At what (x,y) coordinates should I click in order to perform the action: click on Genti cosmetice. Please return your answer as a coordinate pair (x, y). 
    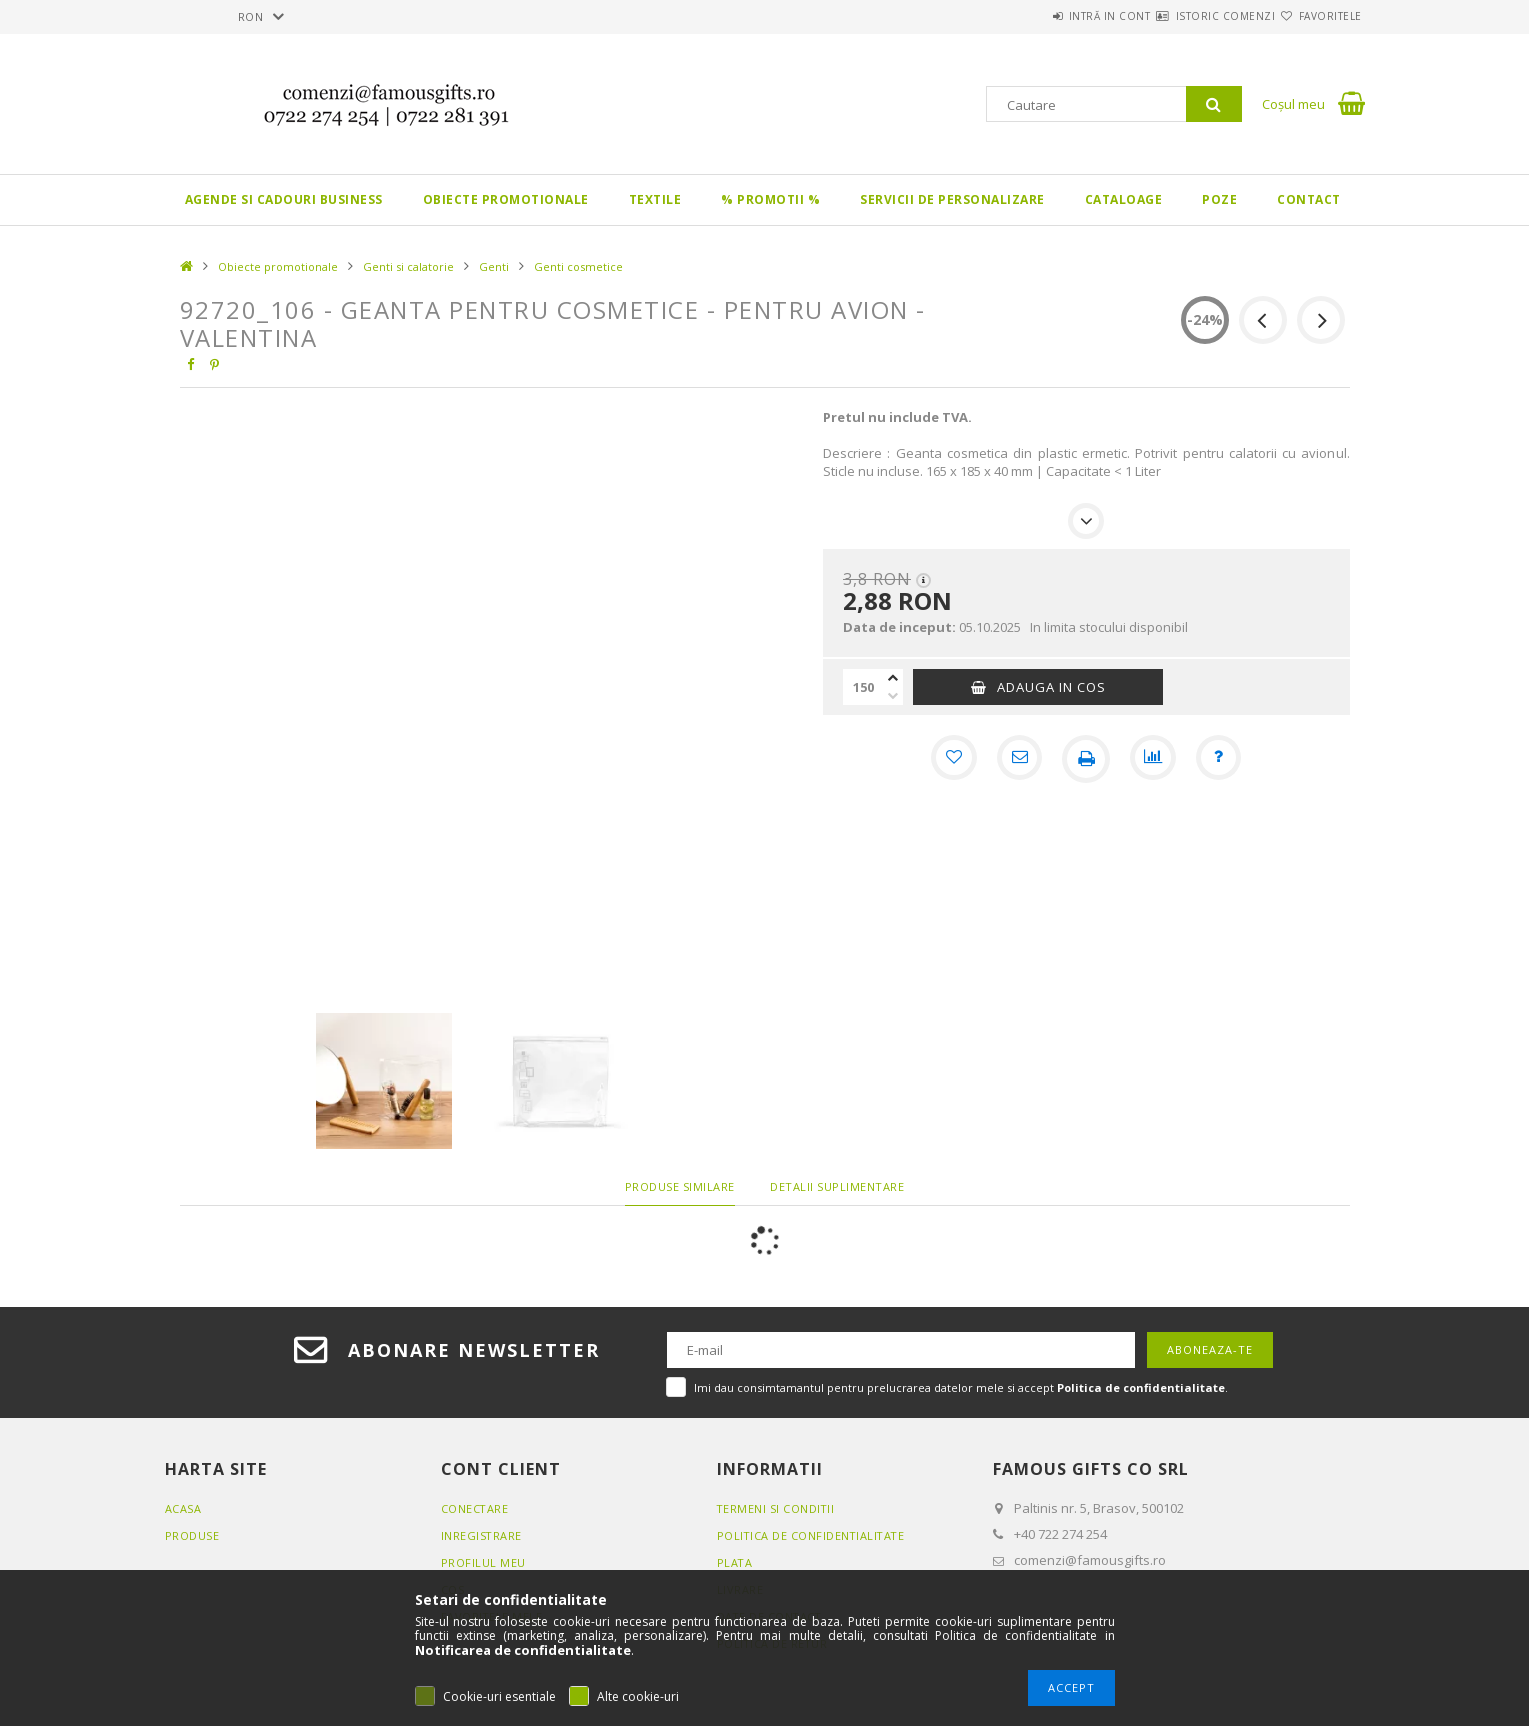
    Looking at the image, I should click on (578, 266).